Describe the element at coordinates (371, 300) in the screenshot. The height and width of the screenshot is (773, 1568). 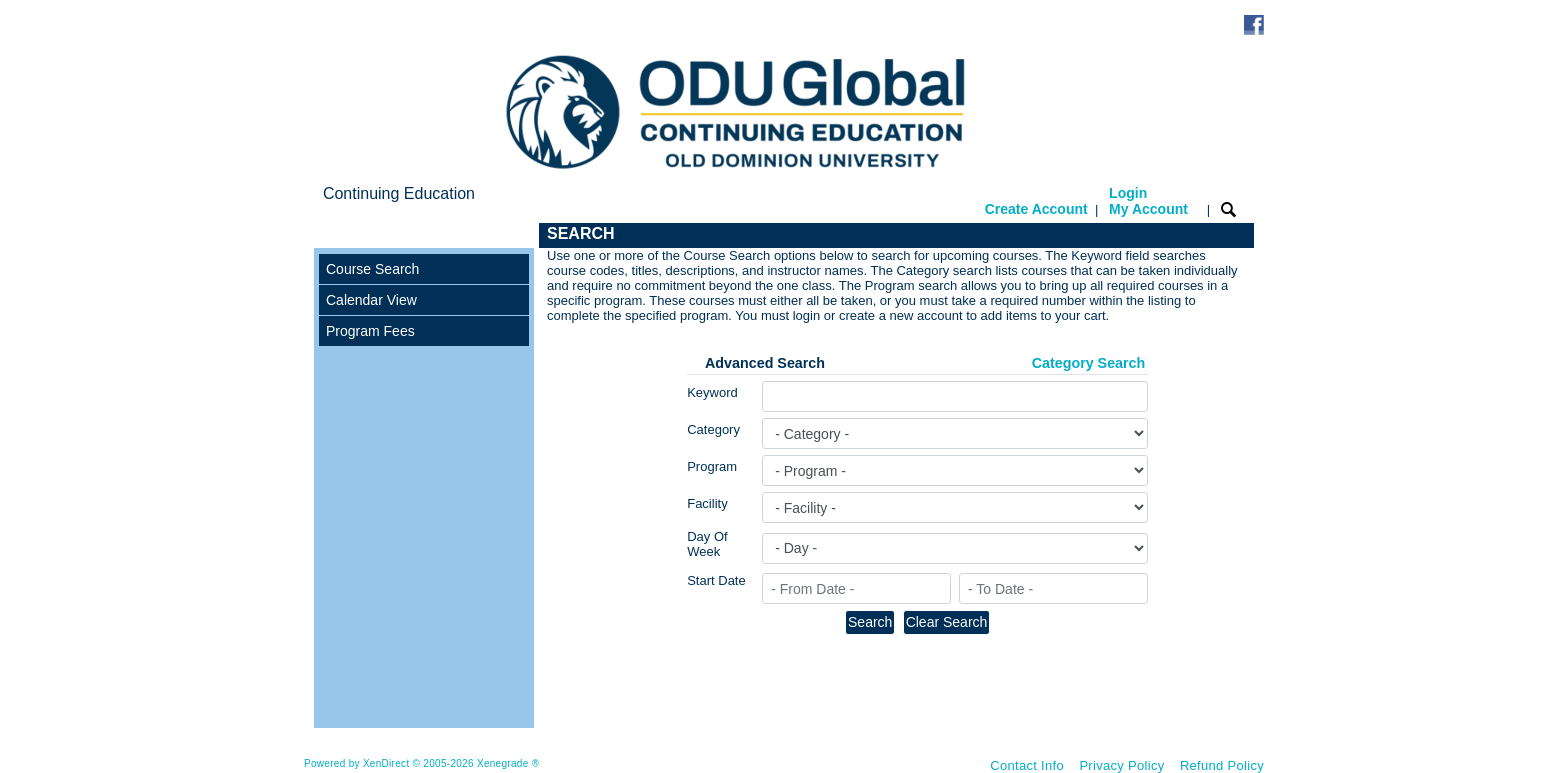
I see `Calendar View` at that location.